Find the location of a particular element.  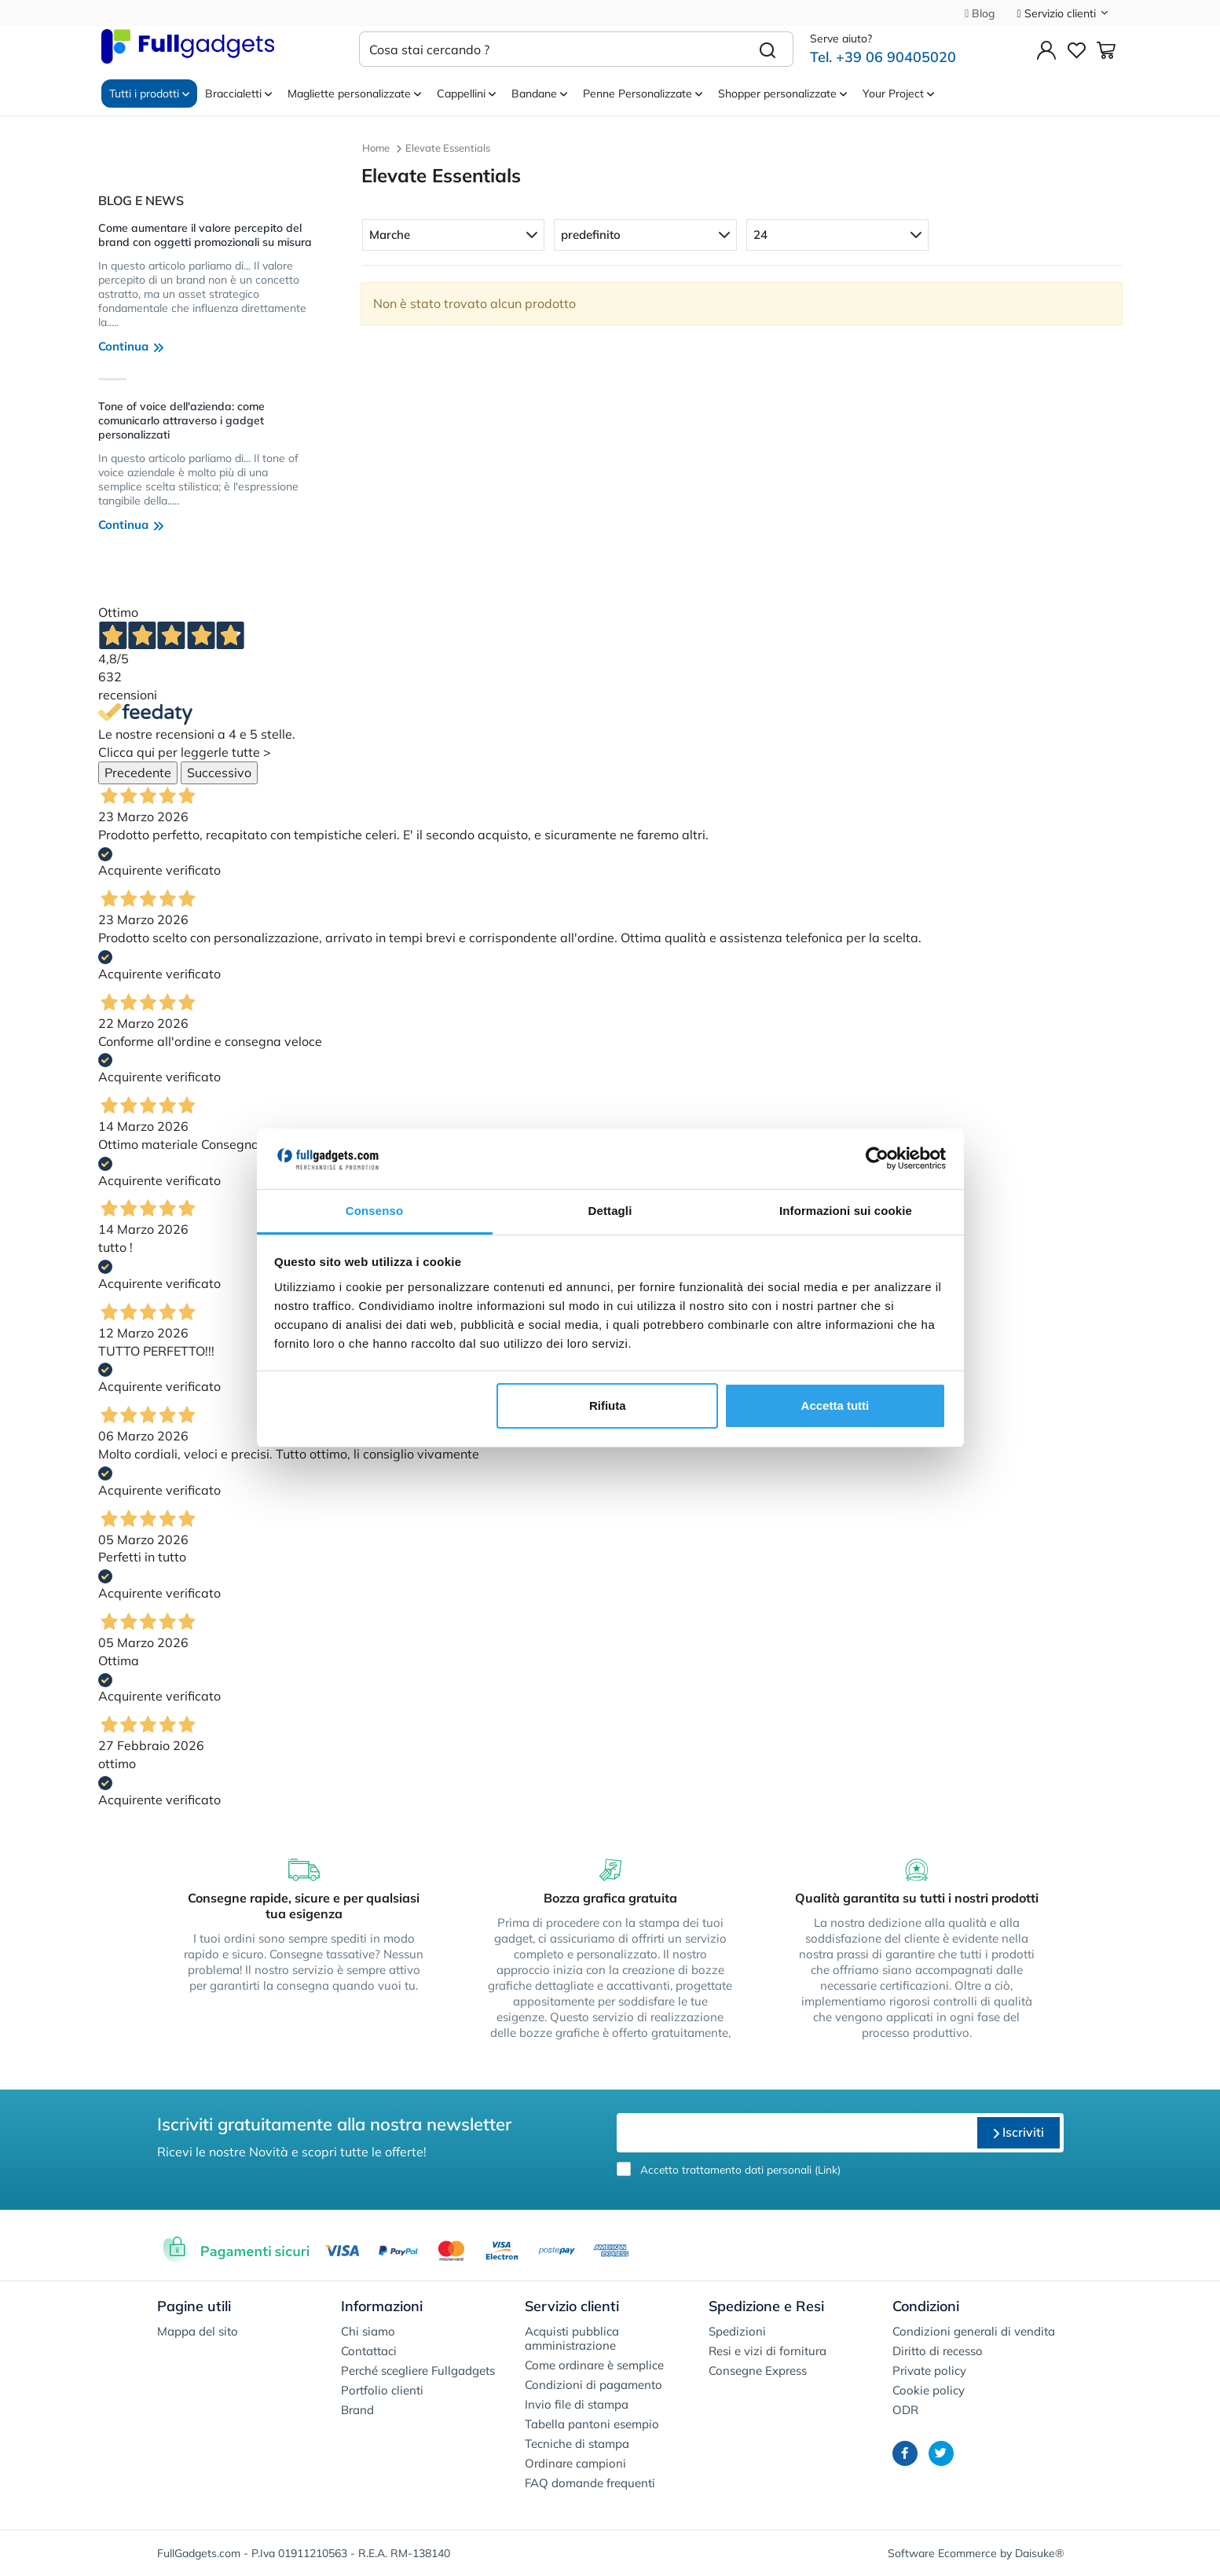

Bandane is located at coordinates (539, 93).